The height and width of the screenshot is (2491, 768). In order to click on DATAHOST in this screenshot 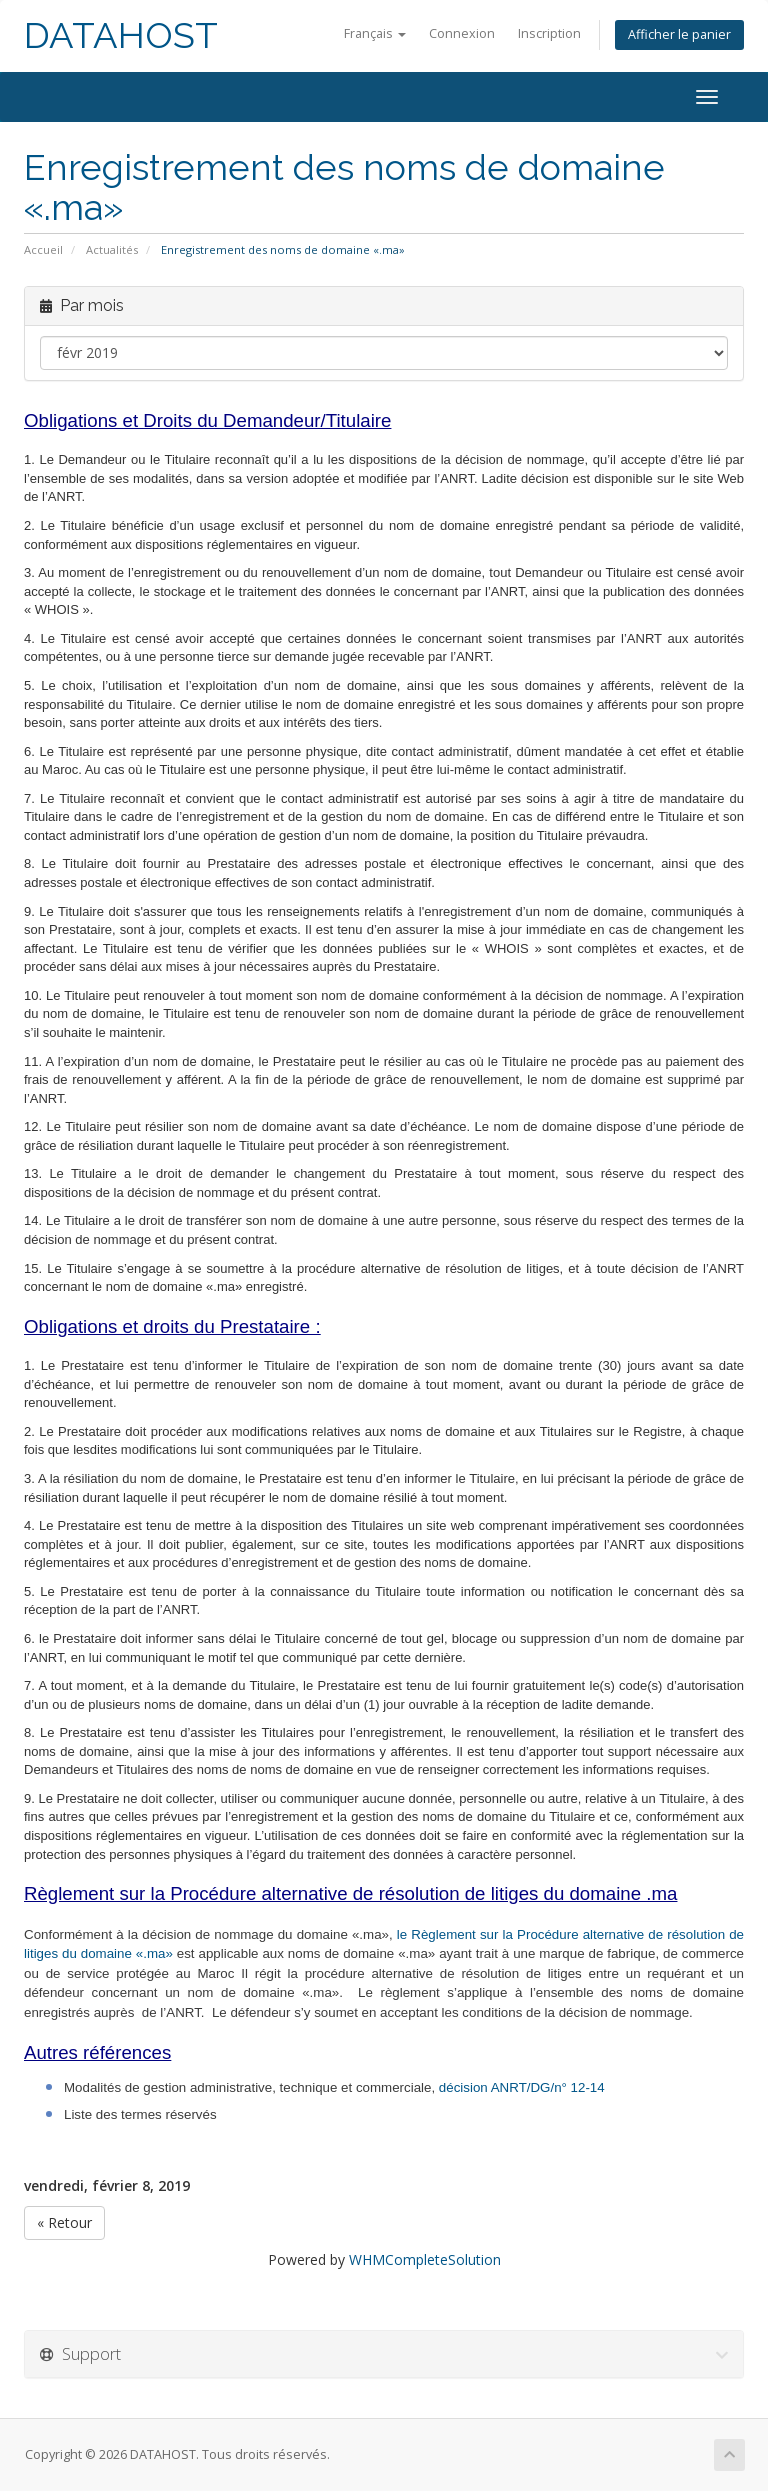, I will do `click(121, 35)`.